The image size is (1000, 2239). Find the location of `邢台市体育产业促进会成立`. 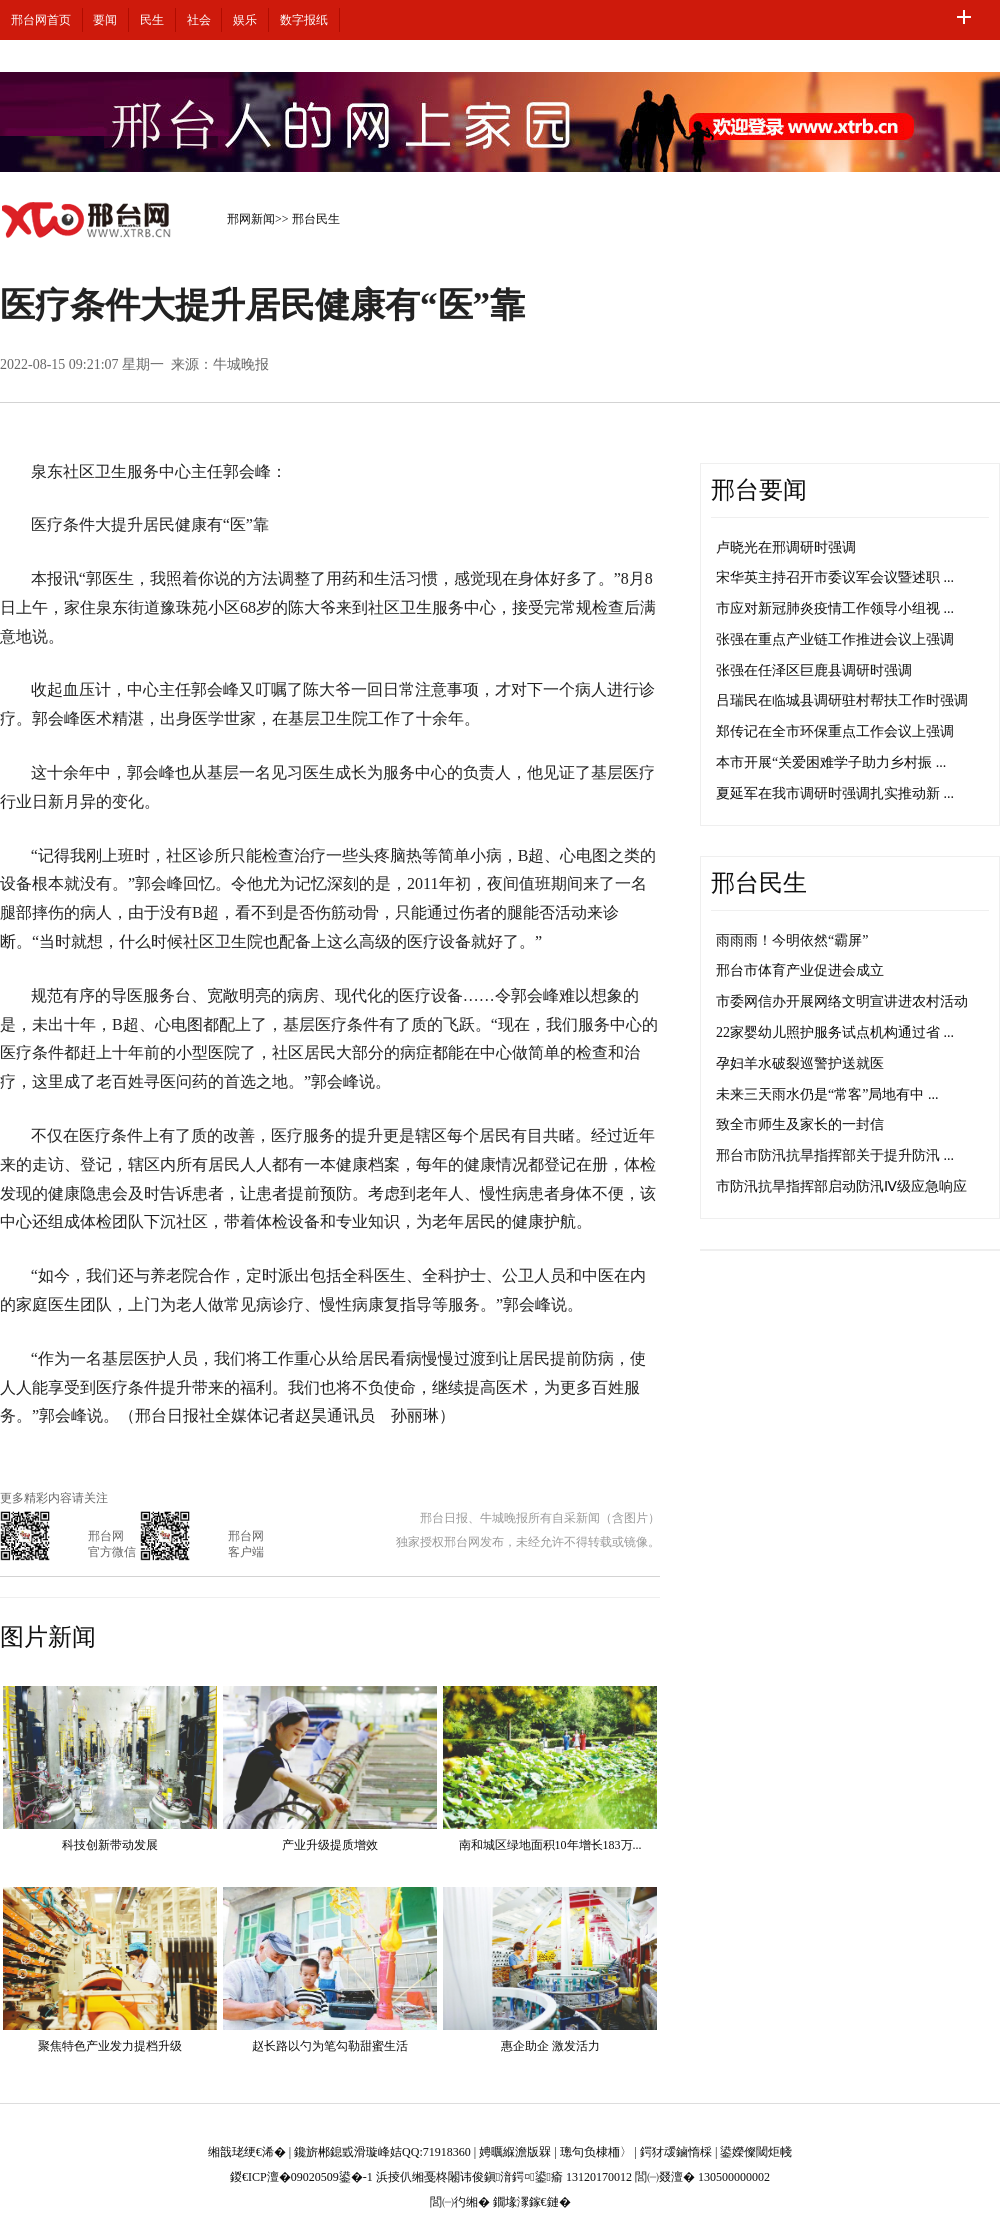

邢台市体育产业促进会成立 is located at coordinates (800, 970).